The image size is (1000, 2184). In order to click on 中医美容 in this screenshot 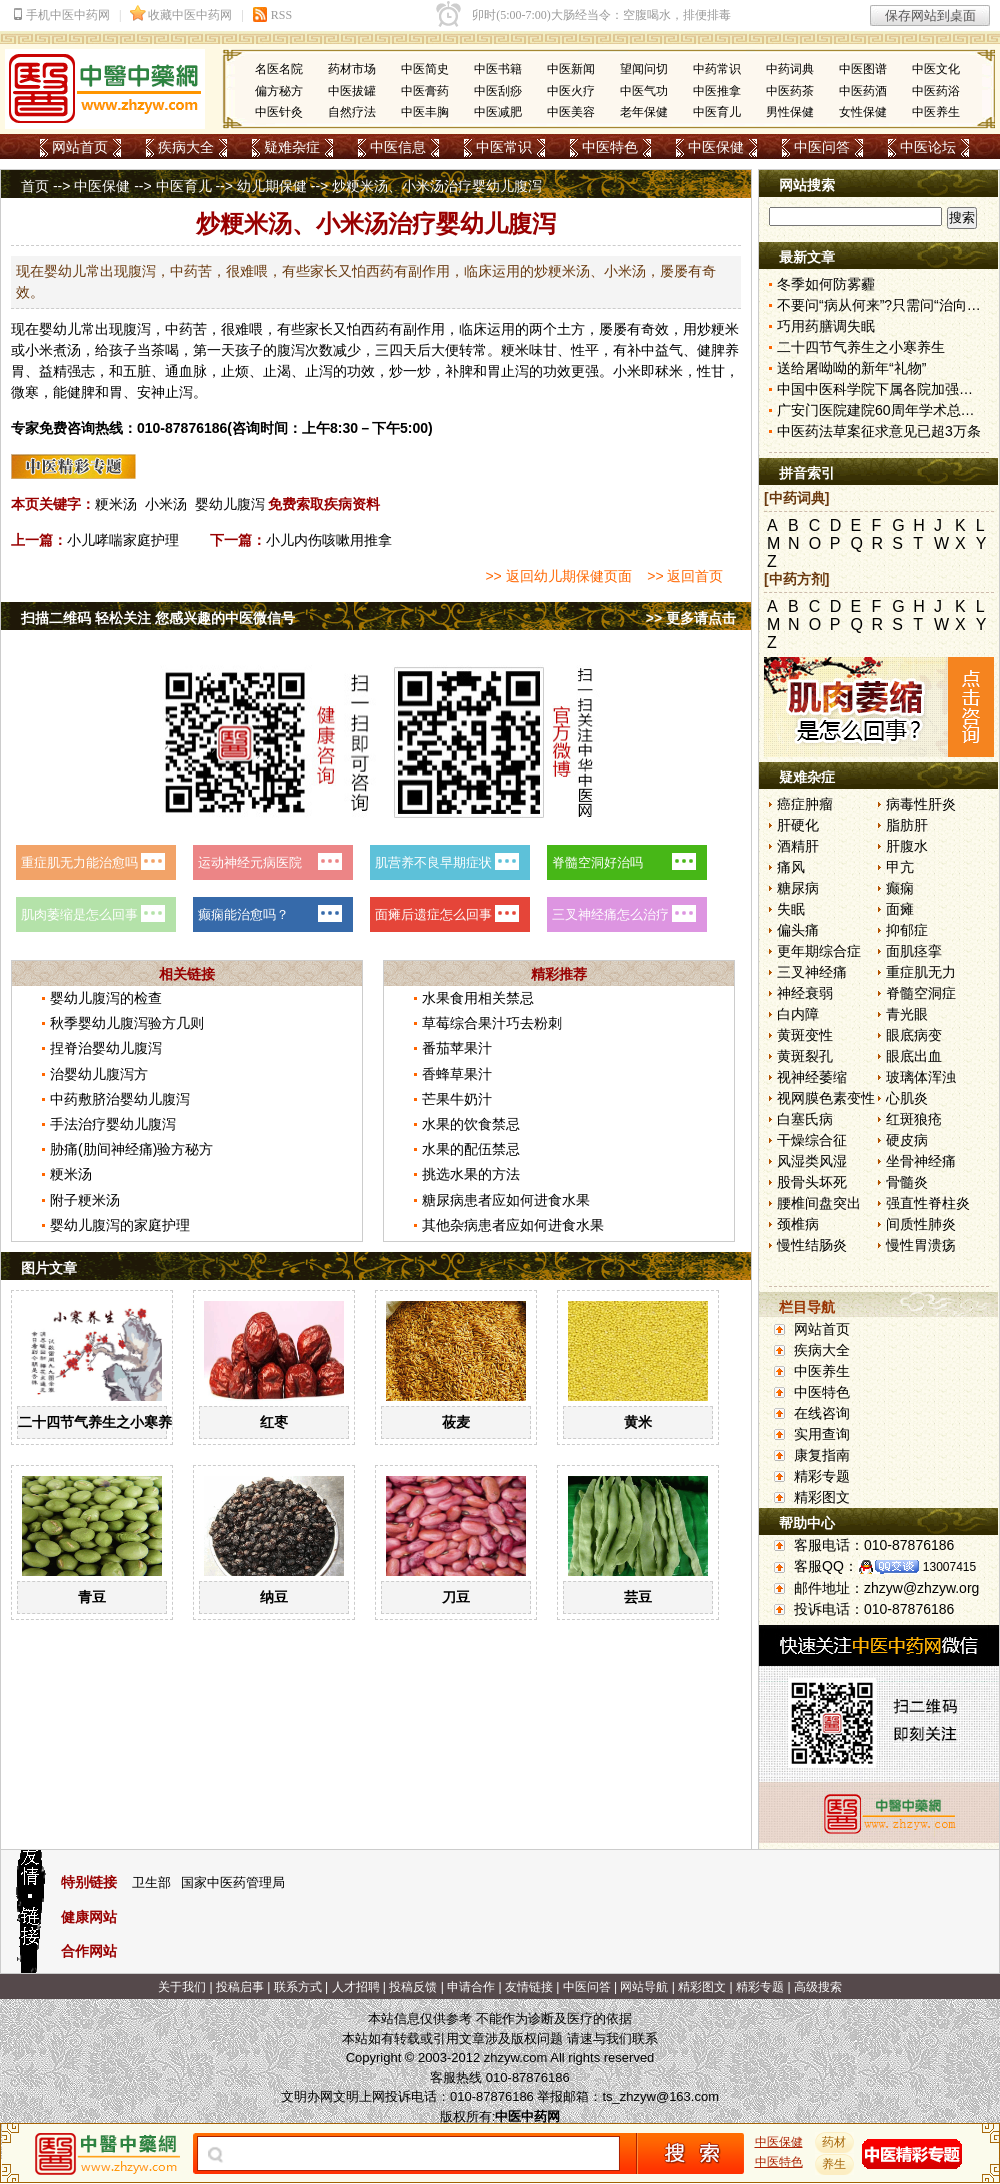, I will do `click(571, 112)`.